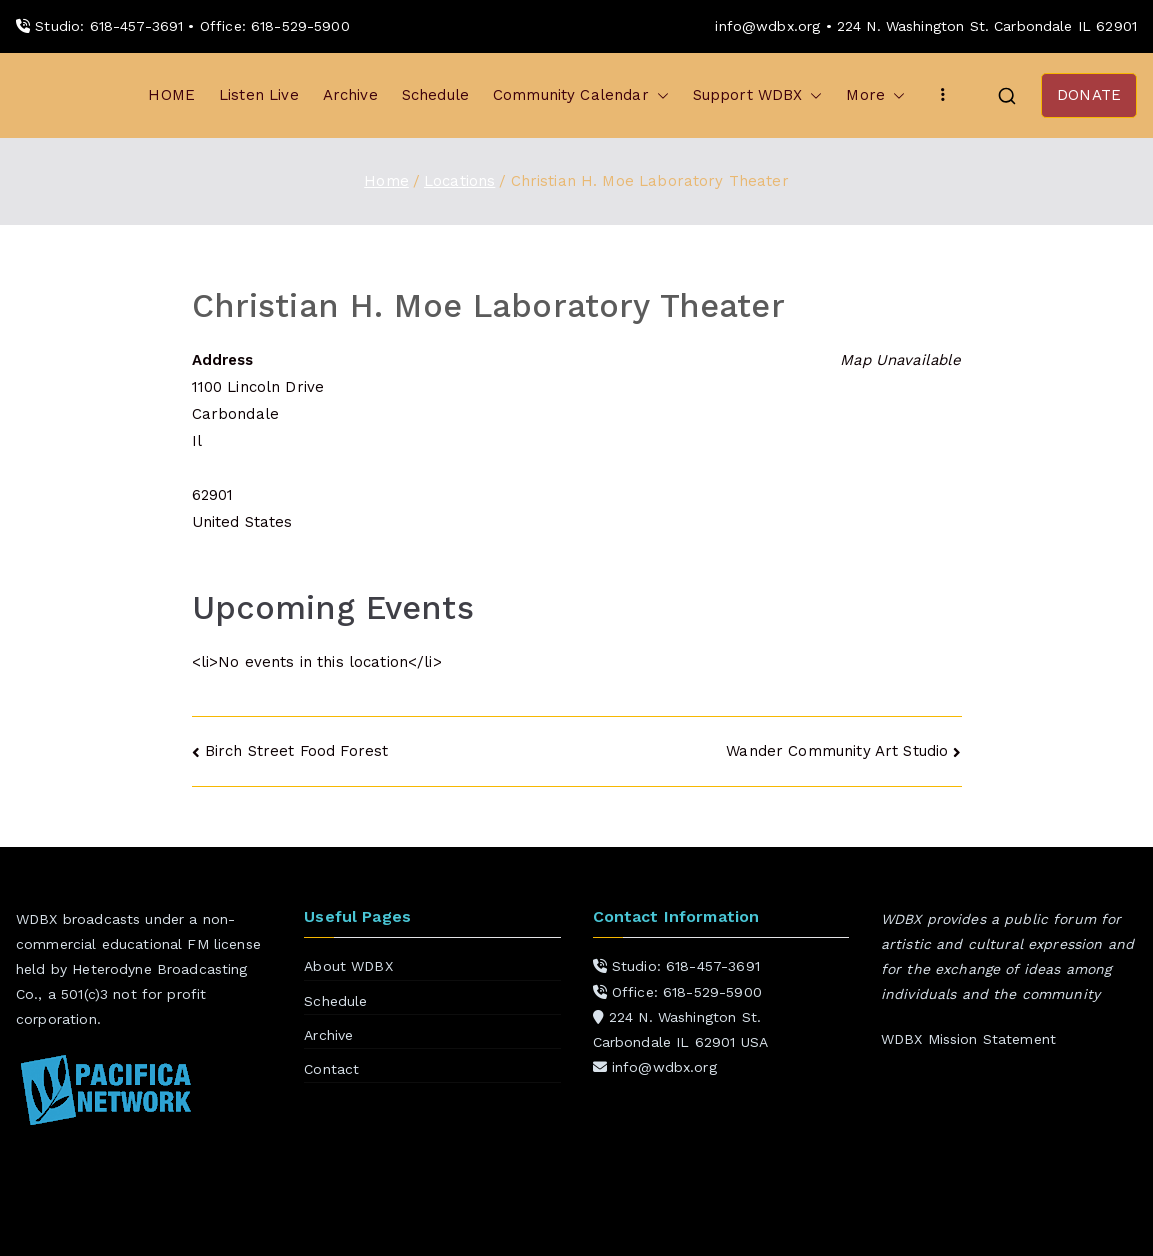  Describe the element at coordinates (1089, 95) in the screenshot. I see `DONATE` at that location.